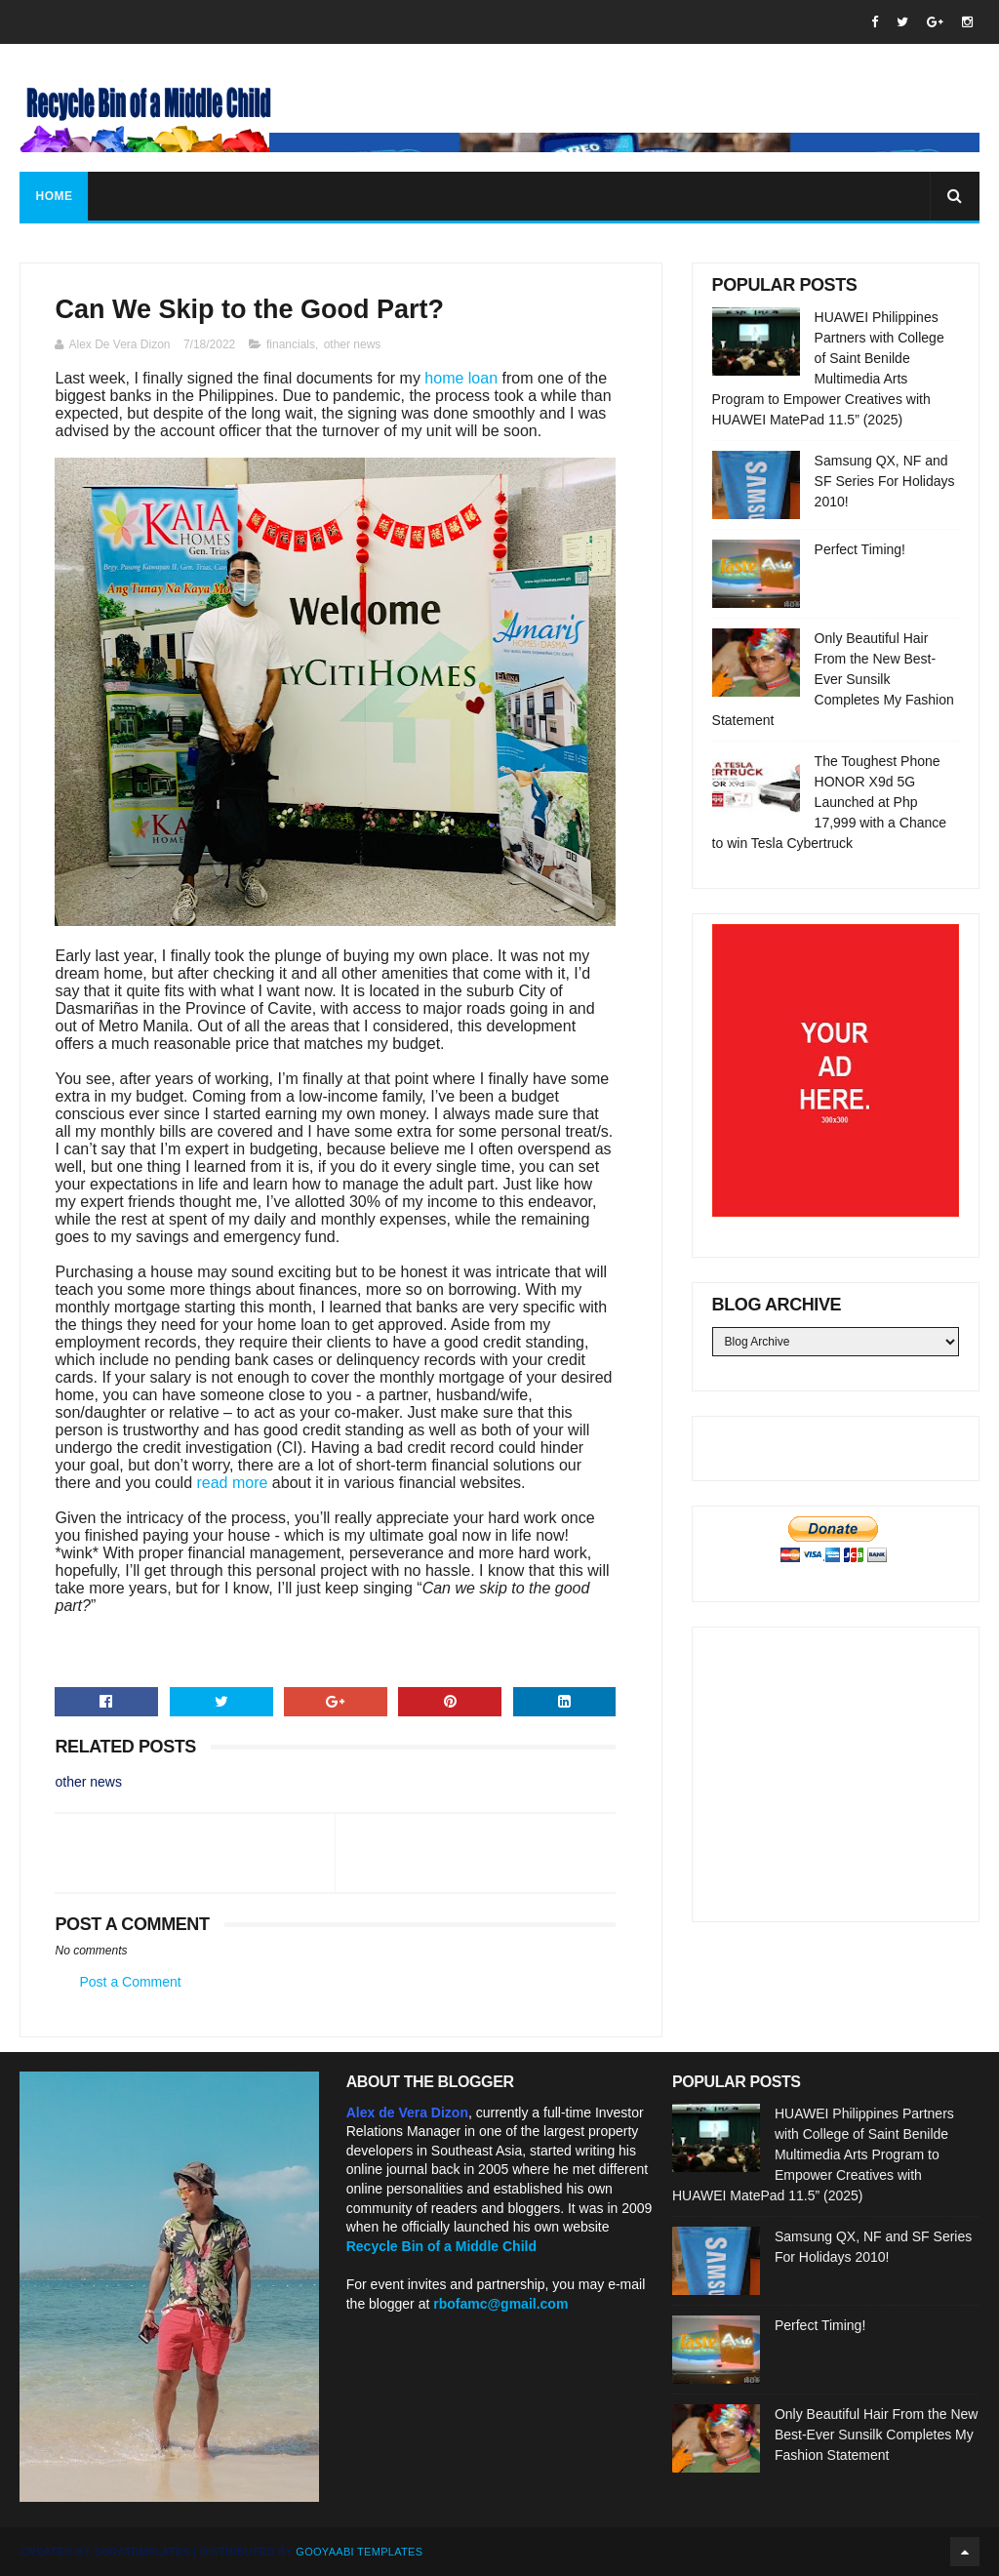 This screenshot has width=999, height=2576. What do you see at coordinates (359, 2551) in the screenshot?
I see `Gooyaabi Templates` at bounding box center [359, 2551].